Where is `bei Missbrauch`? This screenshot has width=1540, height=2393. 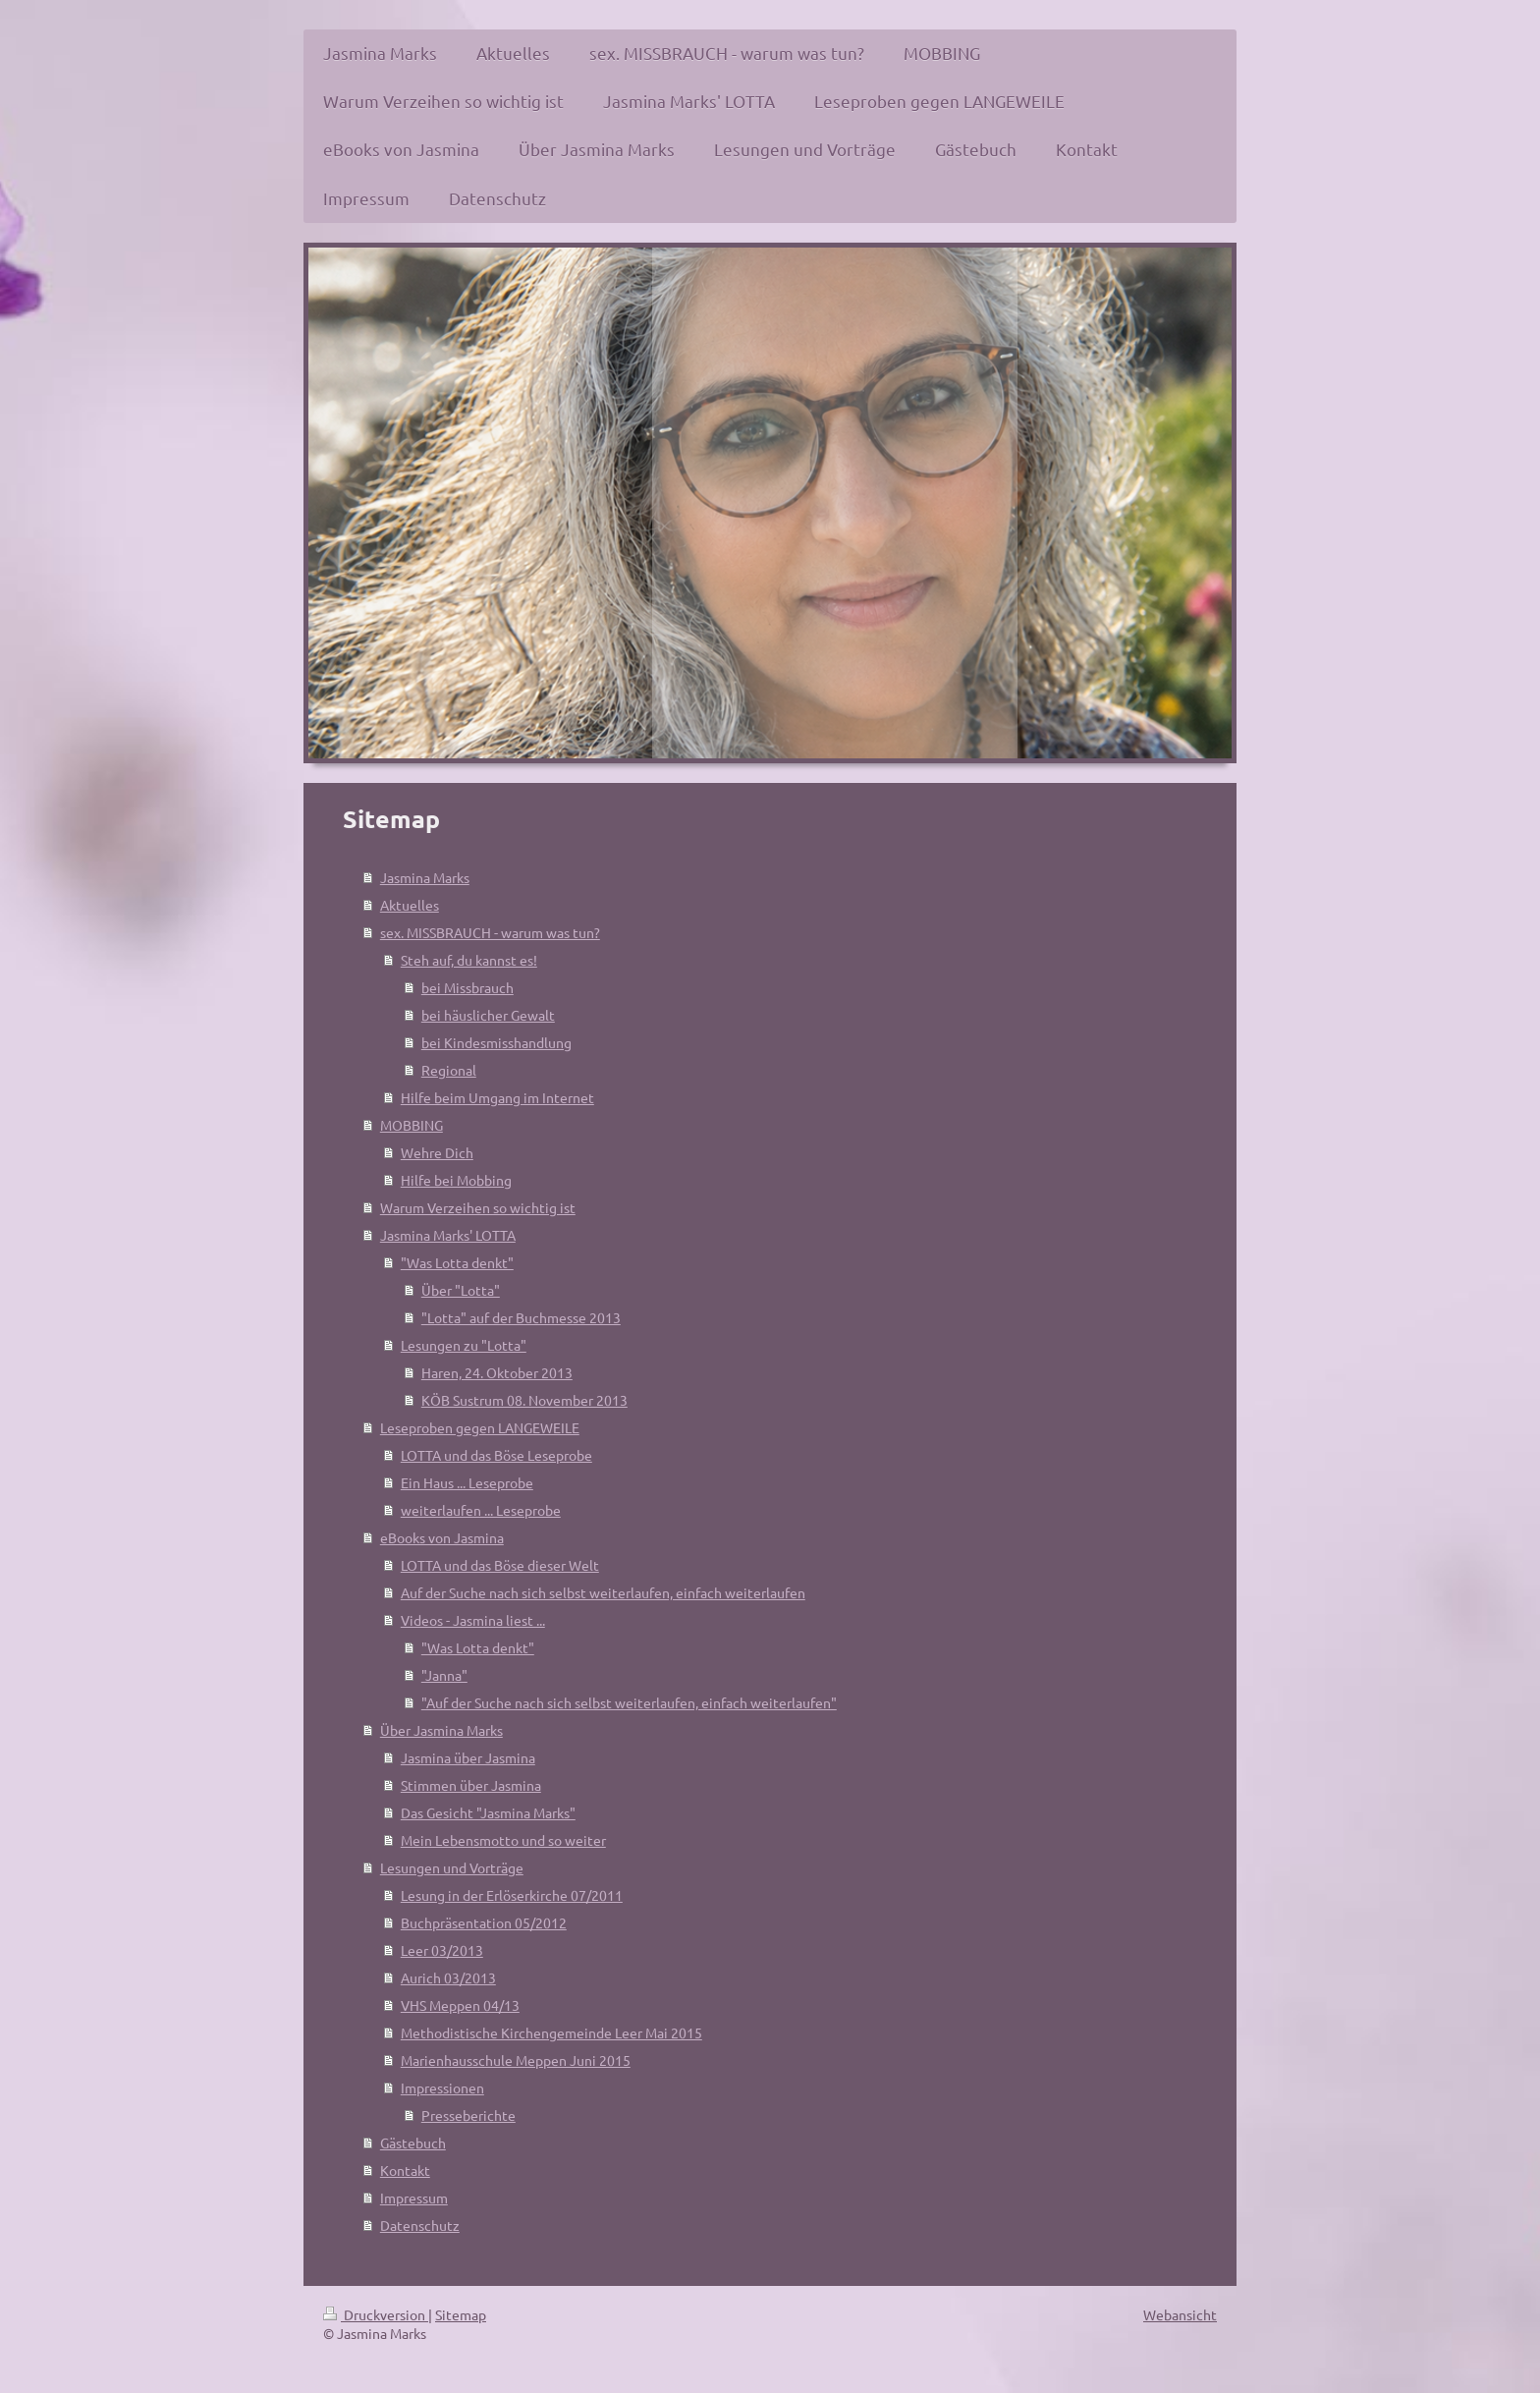 bei Missbrauch is located at coordinates (467, 987).